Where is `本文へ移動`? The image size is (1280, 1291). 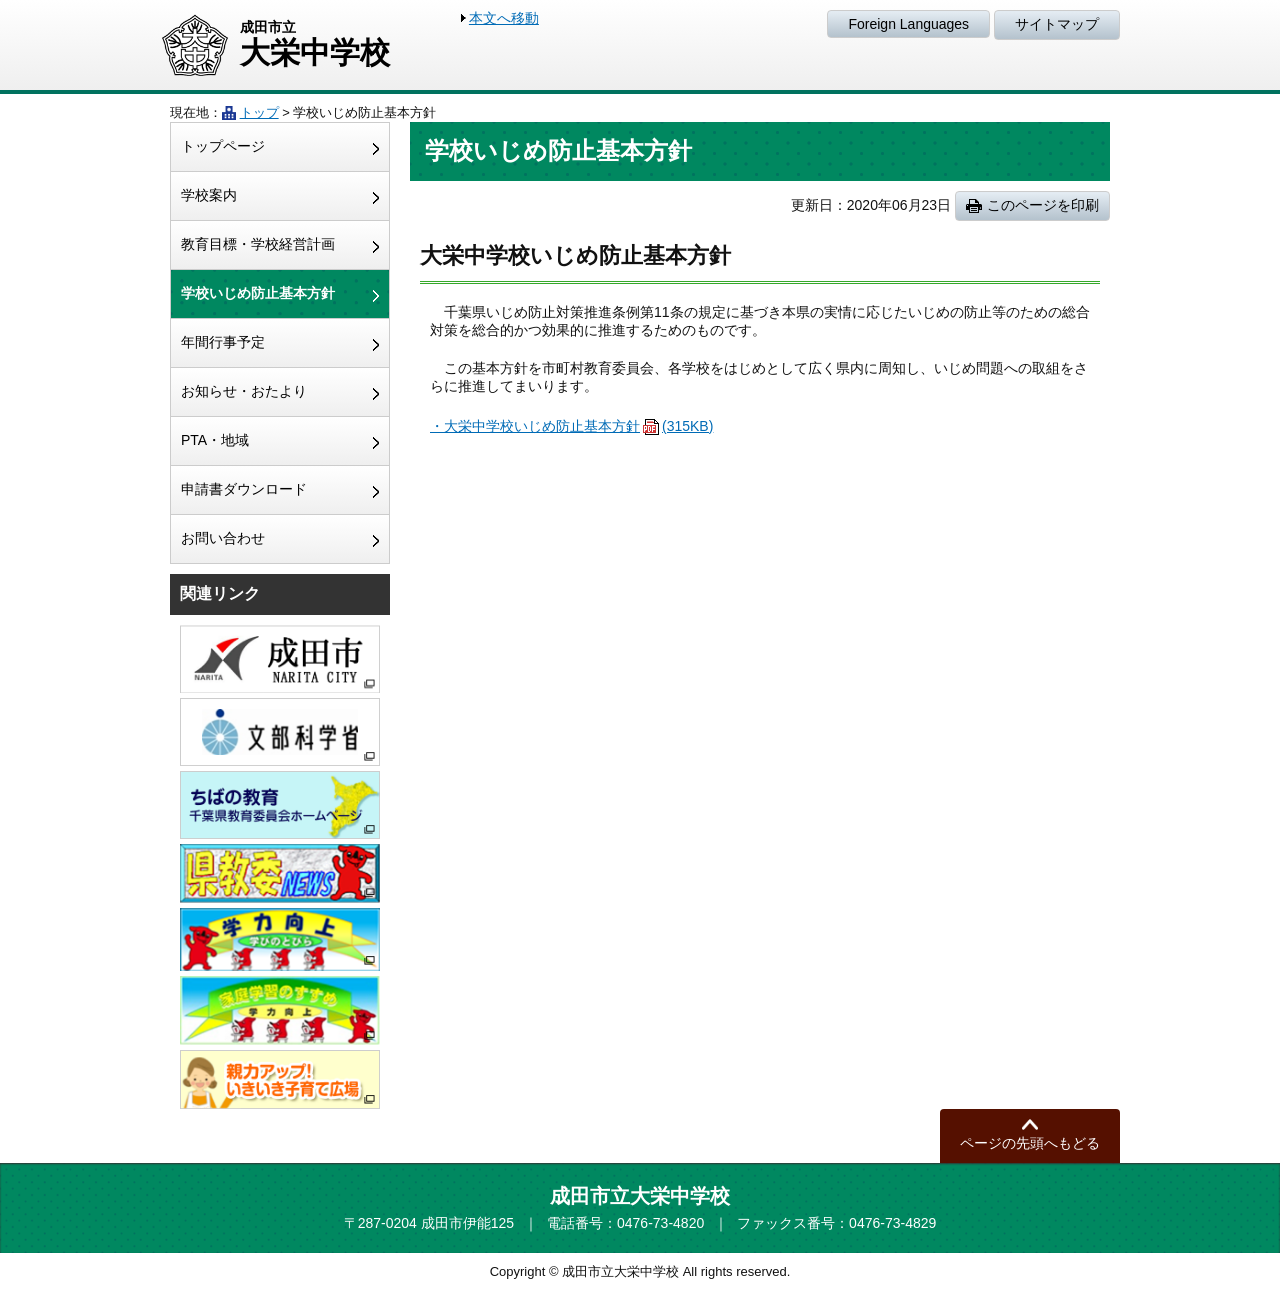 本文へ移動 is located at coordinates (504, 18).